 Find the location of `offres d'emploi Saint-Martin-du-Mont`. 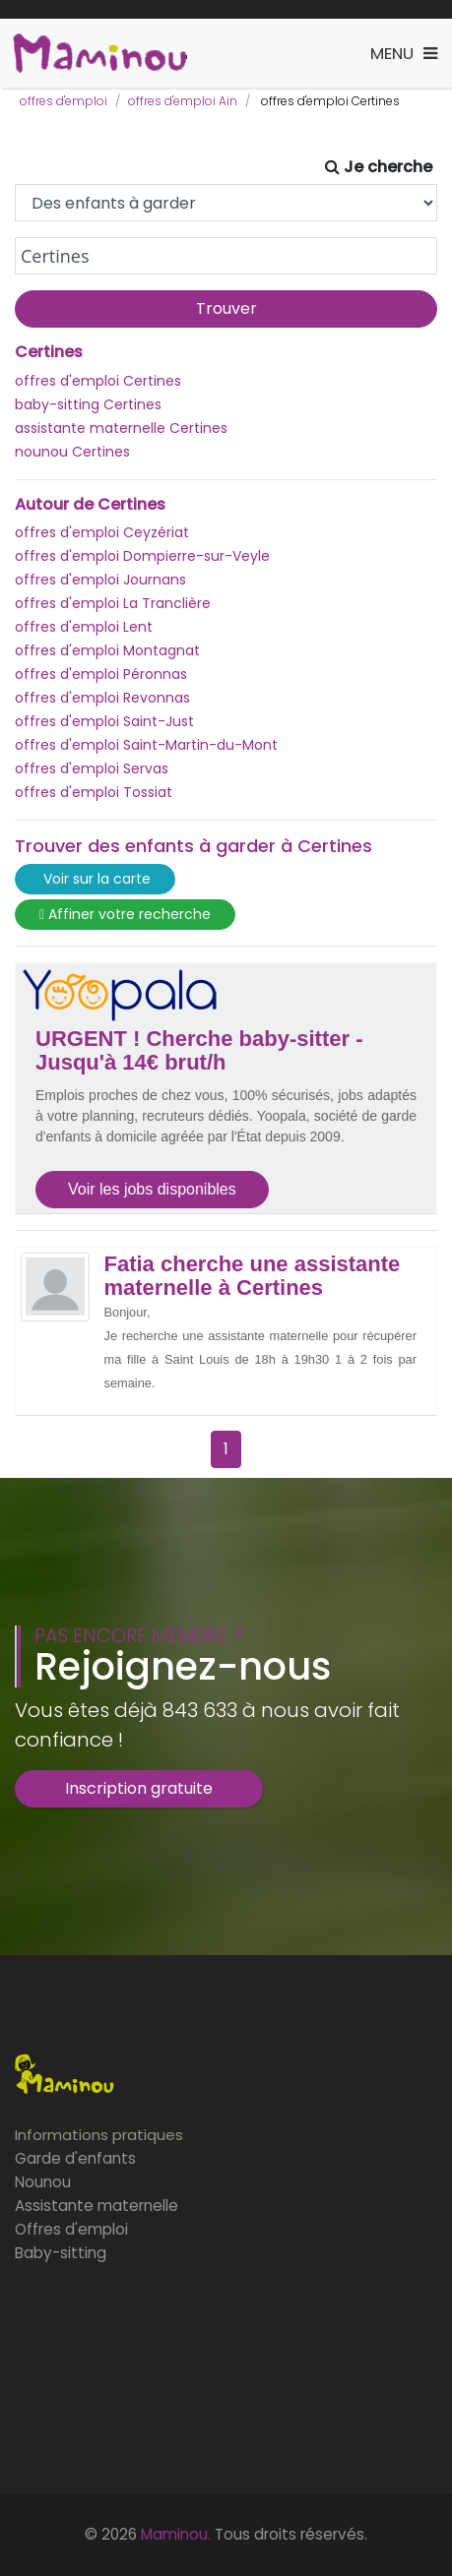

offres d'emploi Saint-Martin-du-Mont is located at coordinates (146, 745).